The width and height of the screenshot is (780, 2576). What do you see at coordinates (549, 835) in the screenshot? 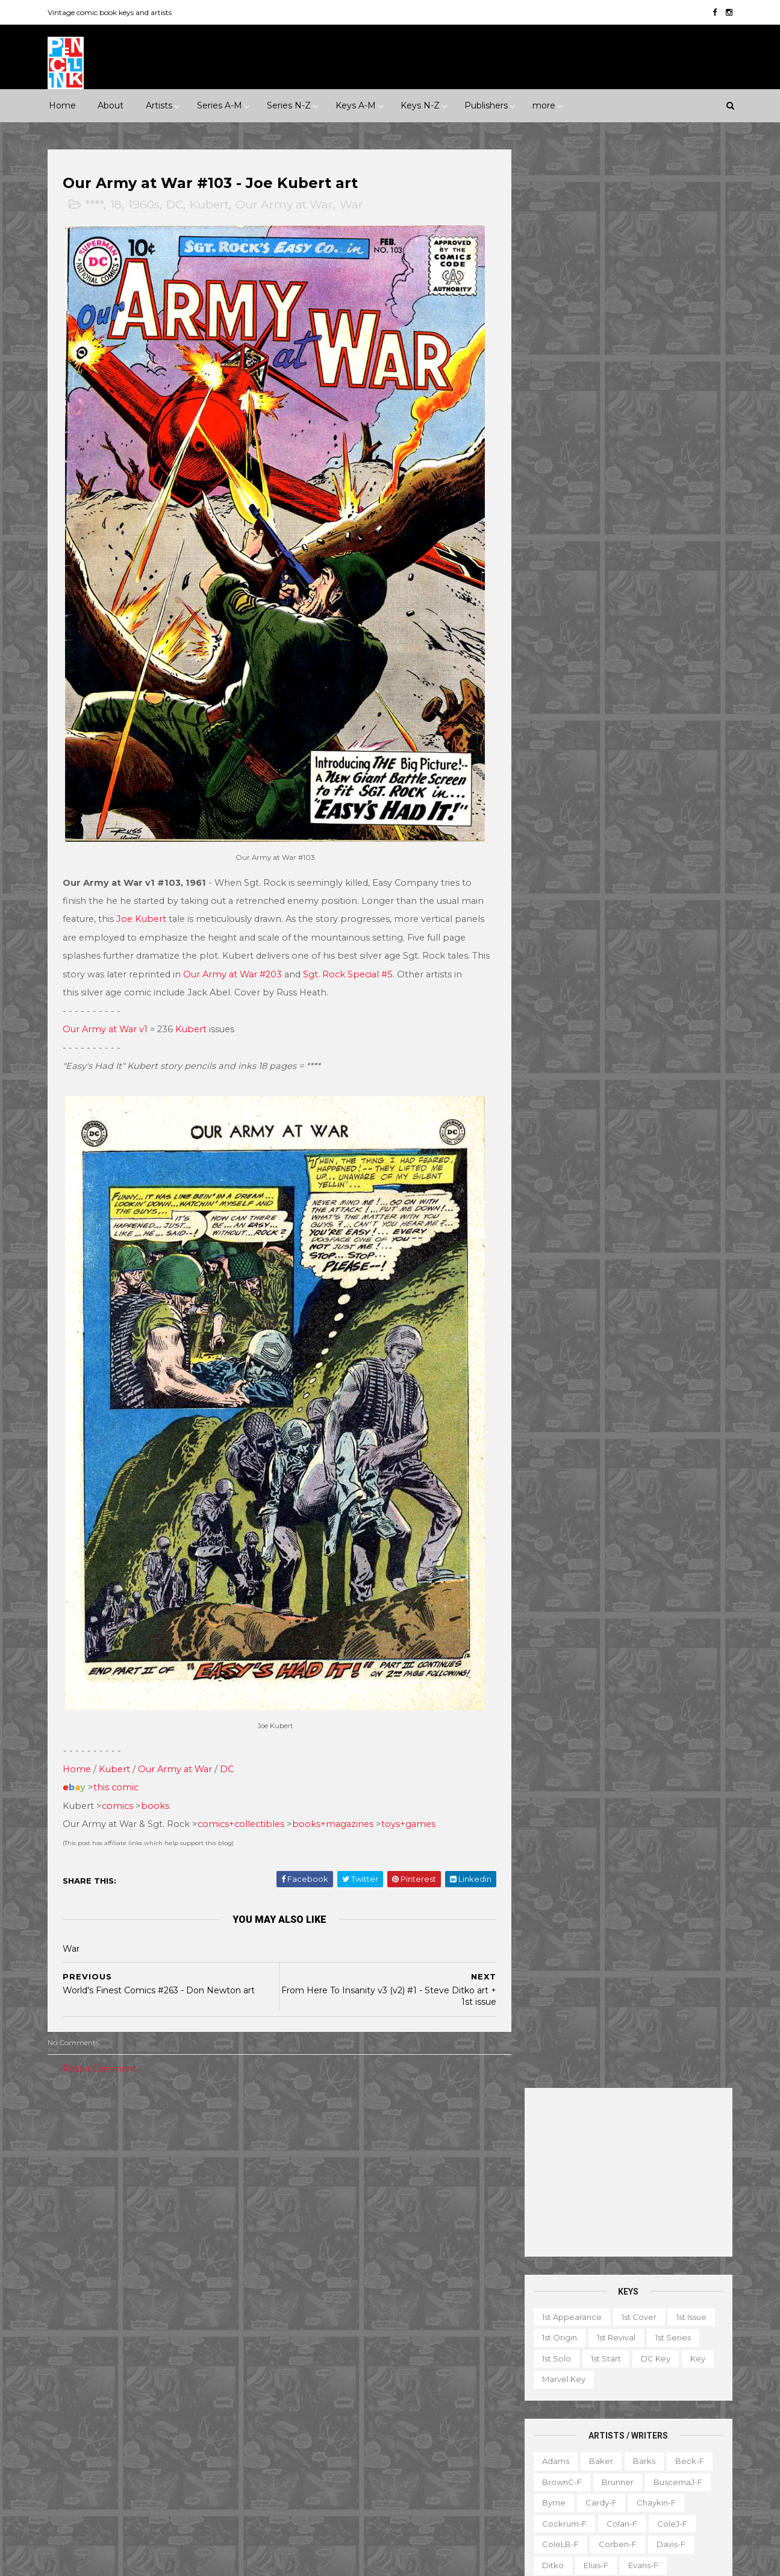
I see `Nino` at bounding box center [549, 835].